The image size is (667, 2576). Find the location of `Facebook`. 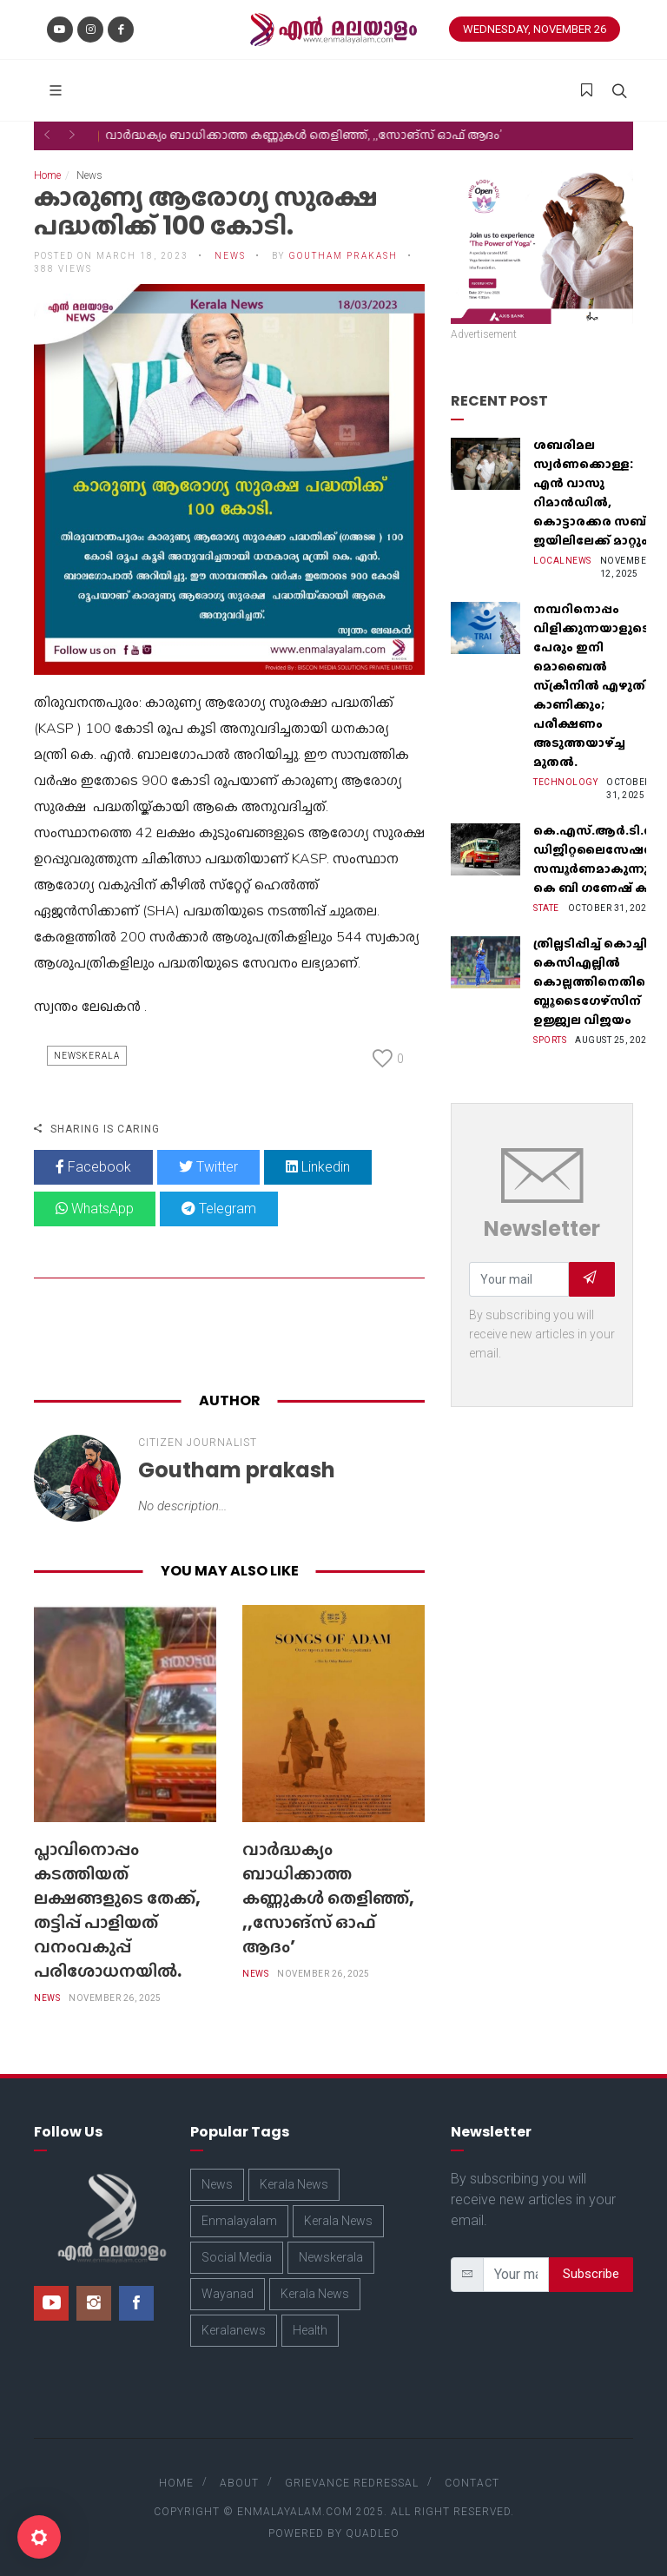

Facebook is located at coordinates (93, 1167).